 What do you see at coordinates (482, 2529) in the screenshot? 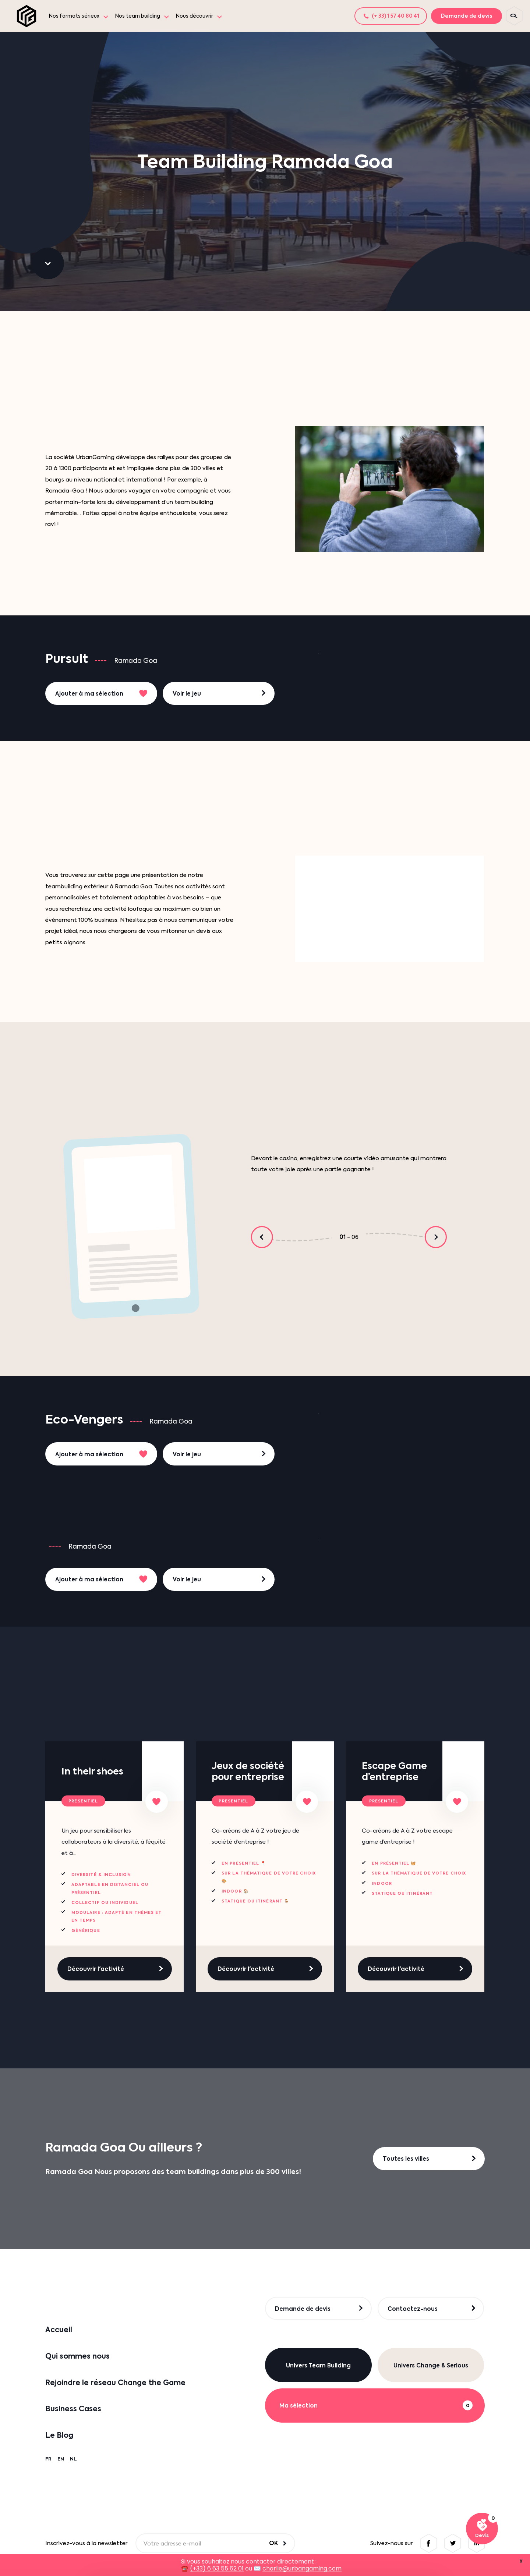
I see `[Voir ma sélection]` at bounding box center [482, 2529].